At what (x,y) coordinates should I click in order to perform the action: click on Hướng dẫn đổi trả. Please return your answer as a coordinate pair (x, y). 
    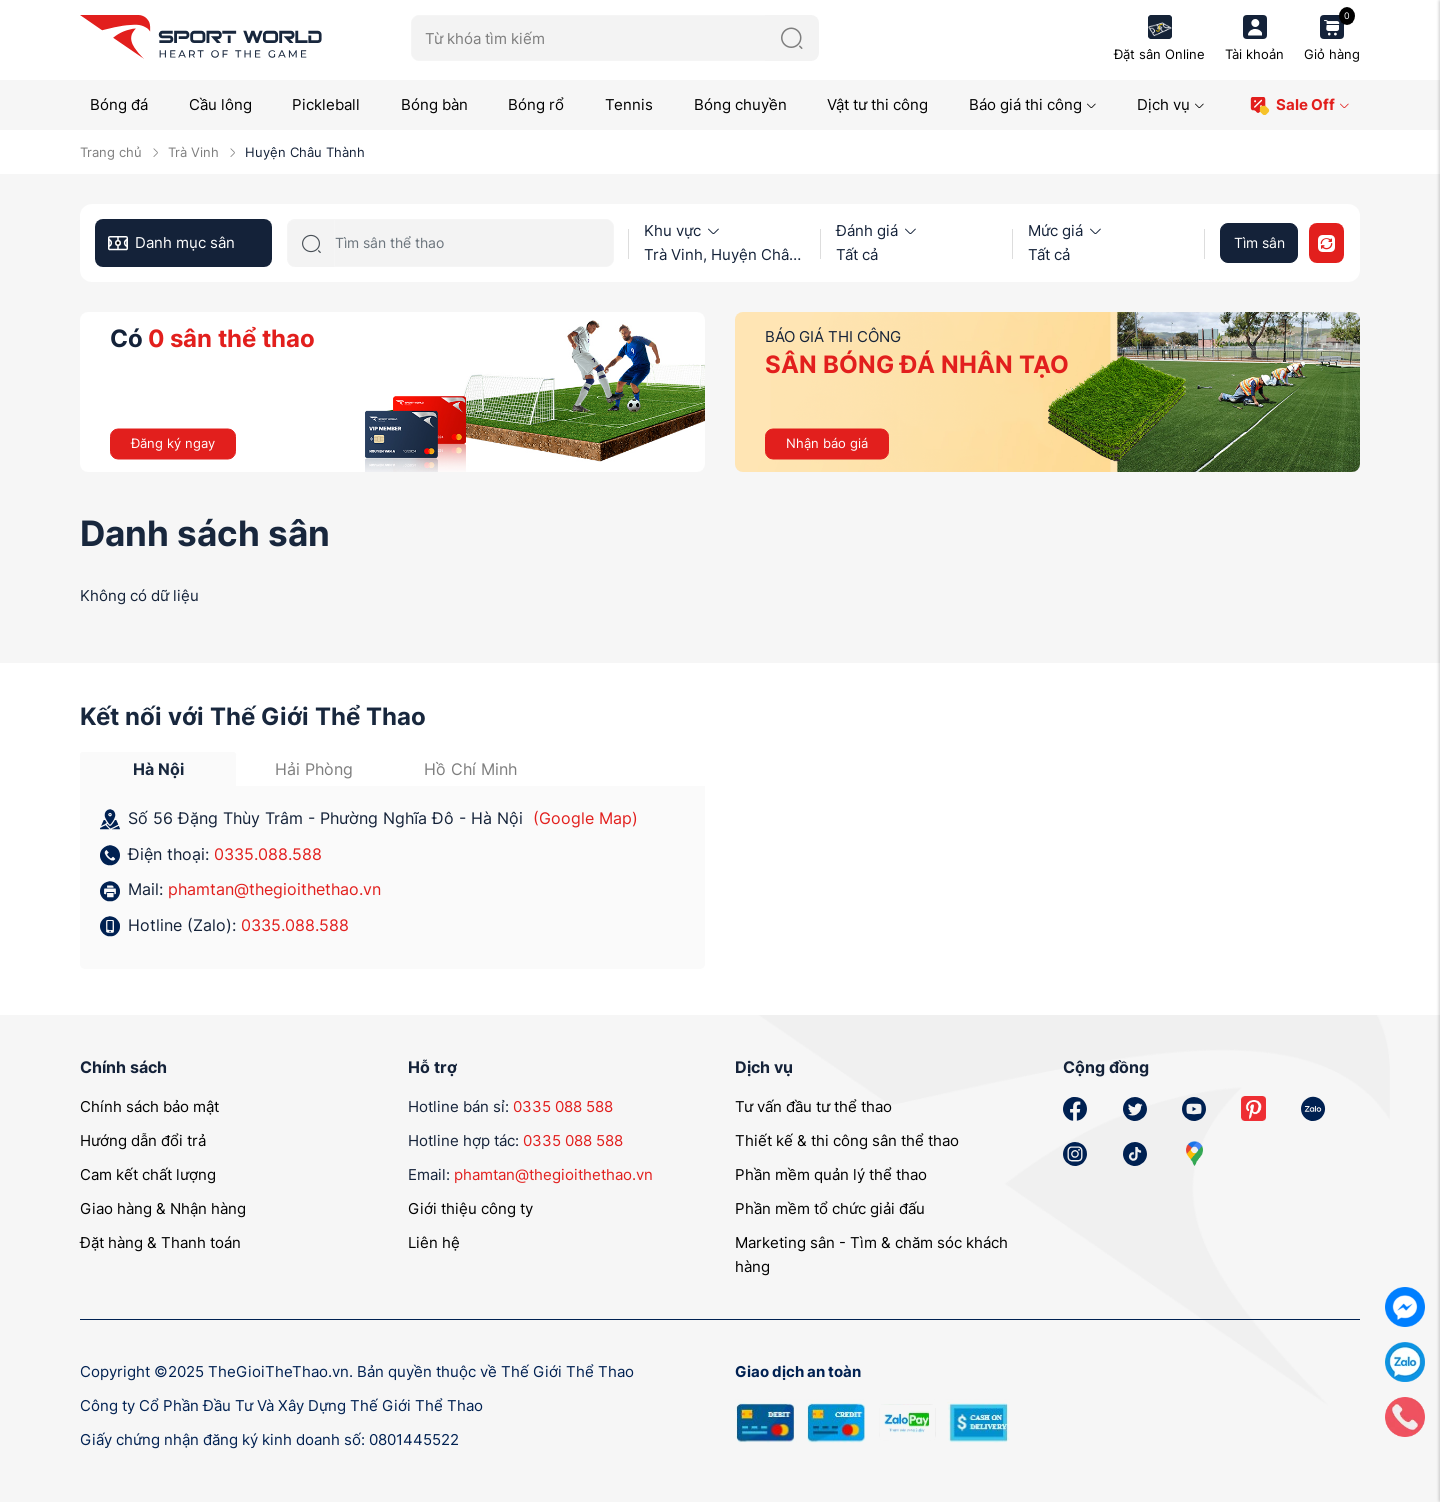
    Looking at the image, I should click on (143, 1140).